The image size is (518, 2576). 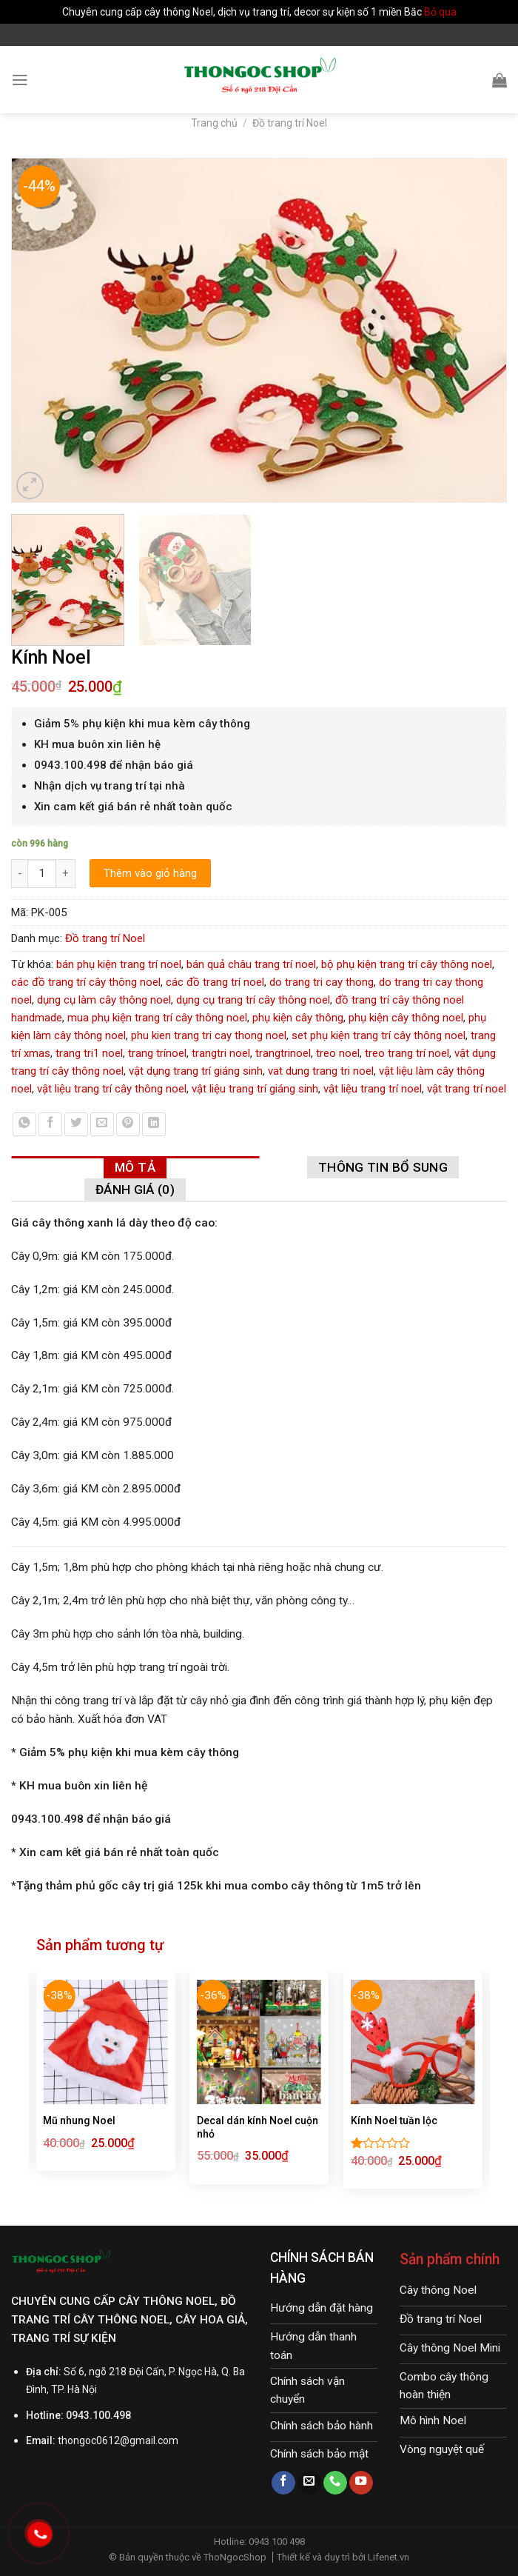 What do you see at coordinates (20, 80) in the screenshot?
I see `[Menu]` at bounding box center [20, 80].